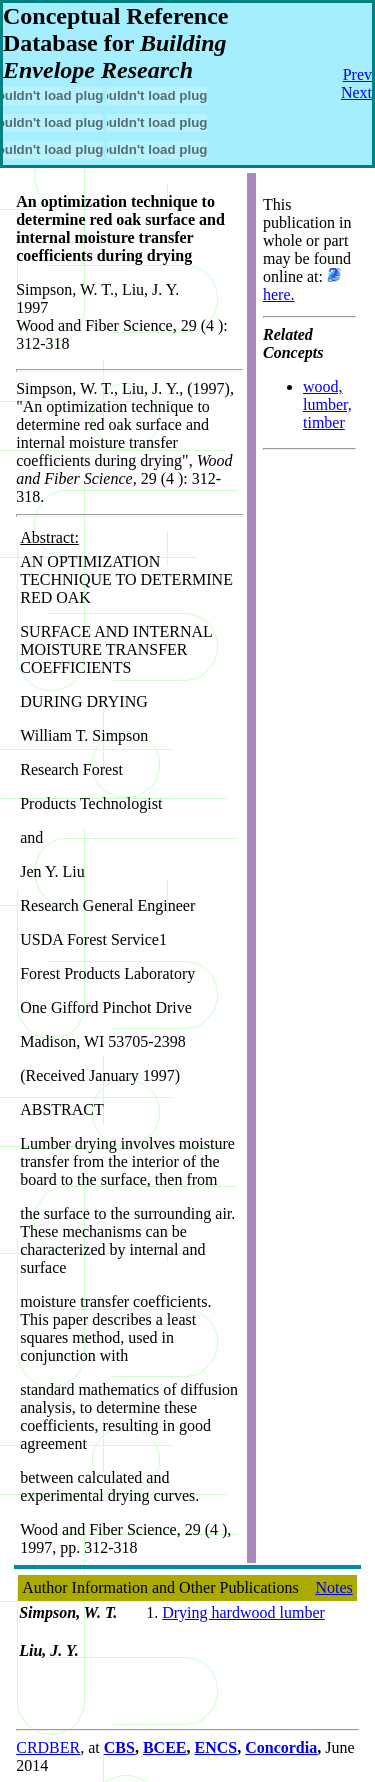  I want to click on Drying hardwood lumber, so click(243, 1612).